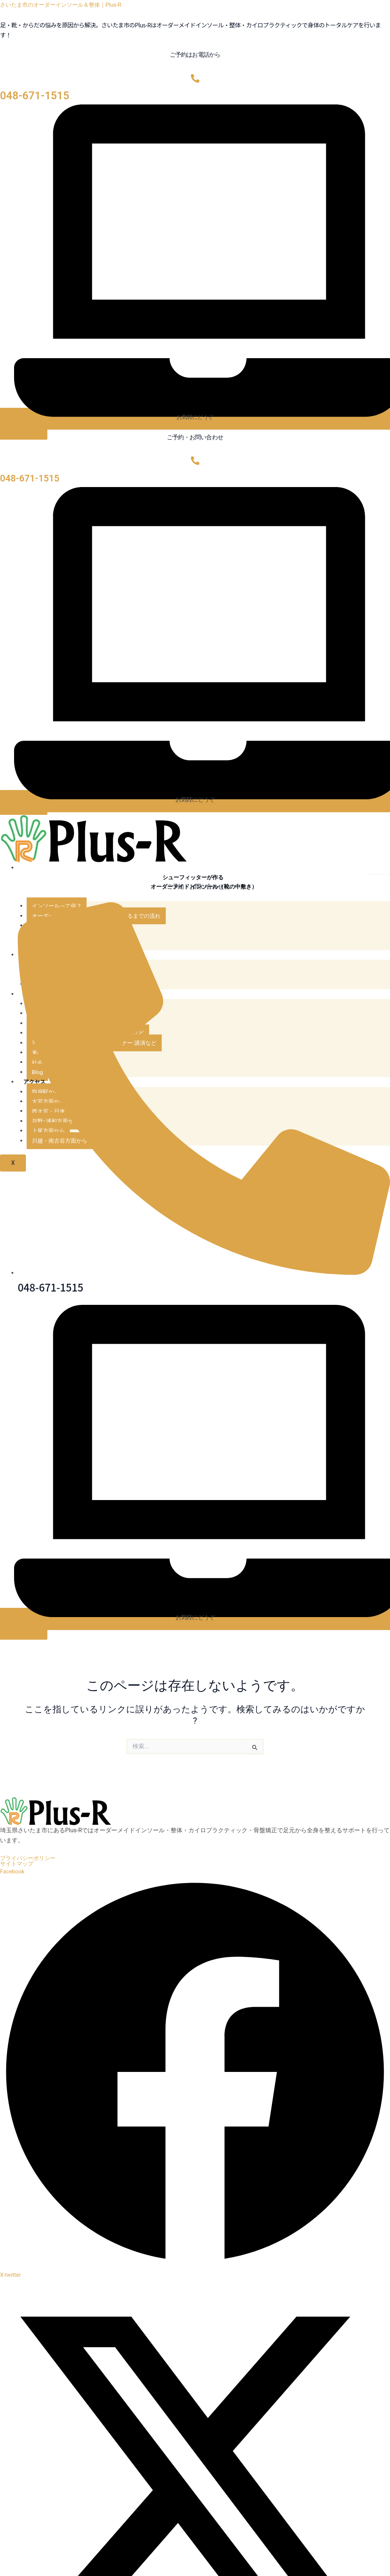 The width and height of the screenshot is (390, 2576). I want to click on 048-671-1515, so click(34, 95).